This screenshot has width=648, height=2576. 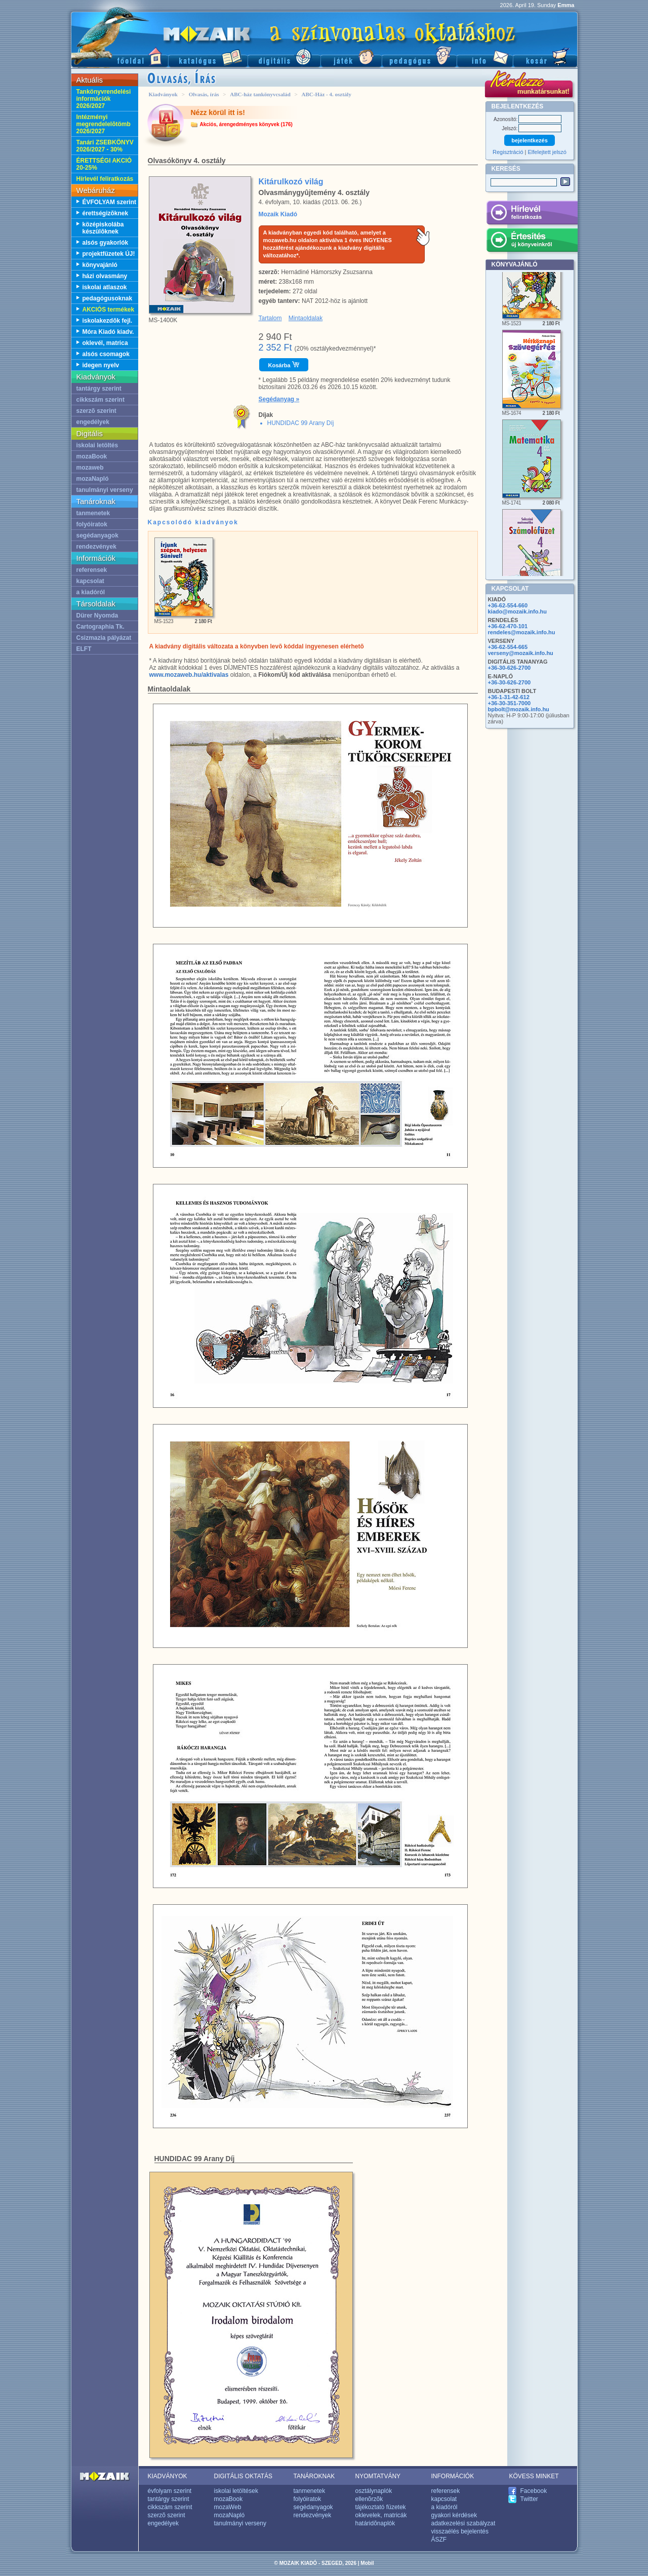 I want to click on Digitális kiadványok, so click(x=284, y=56).